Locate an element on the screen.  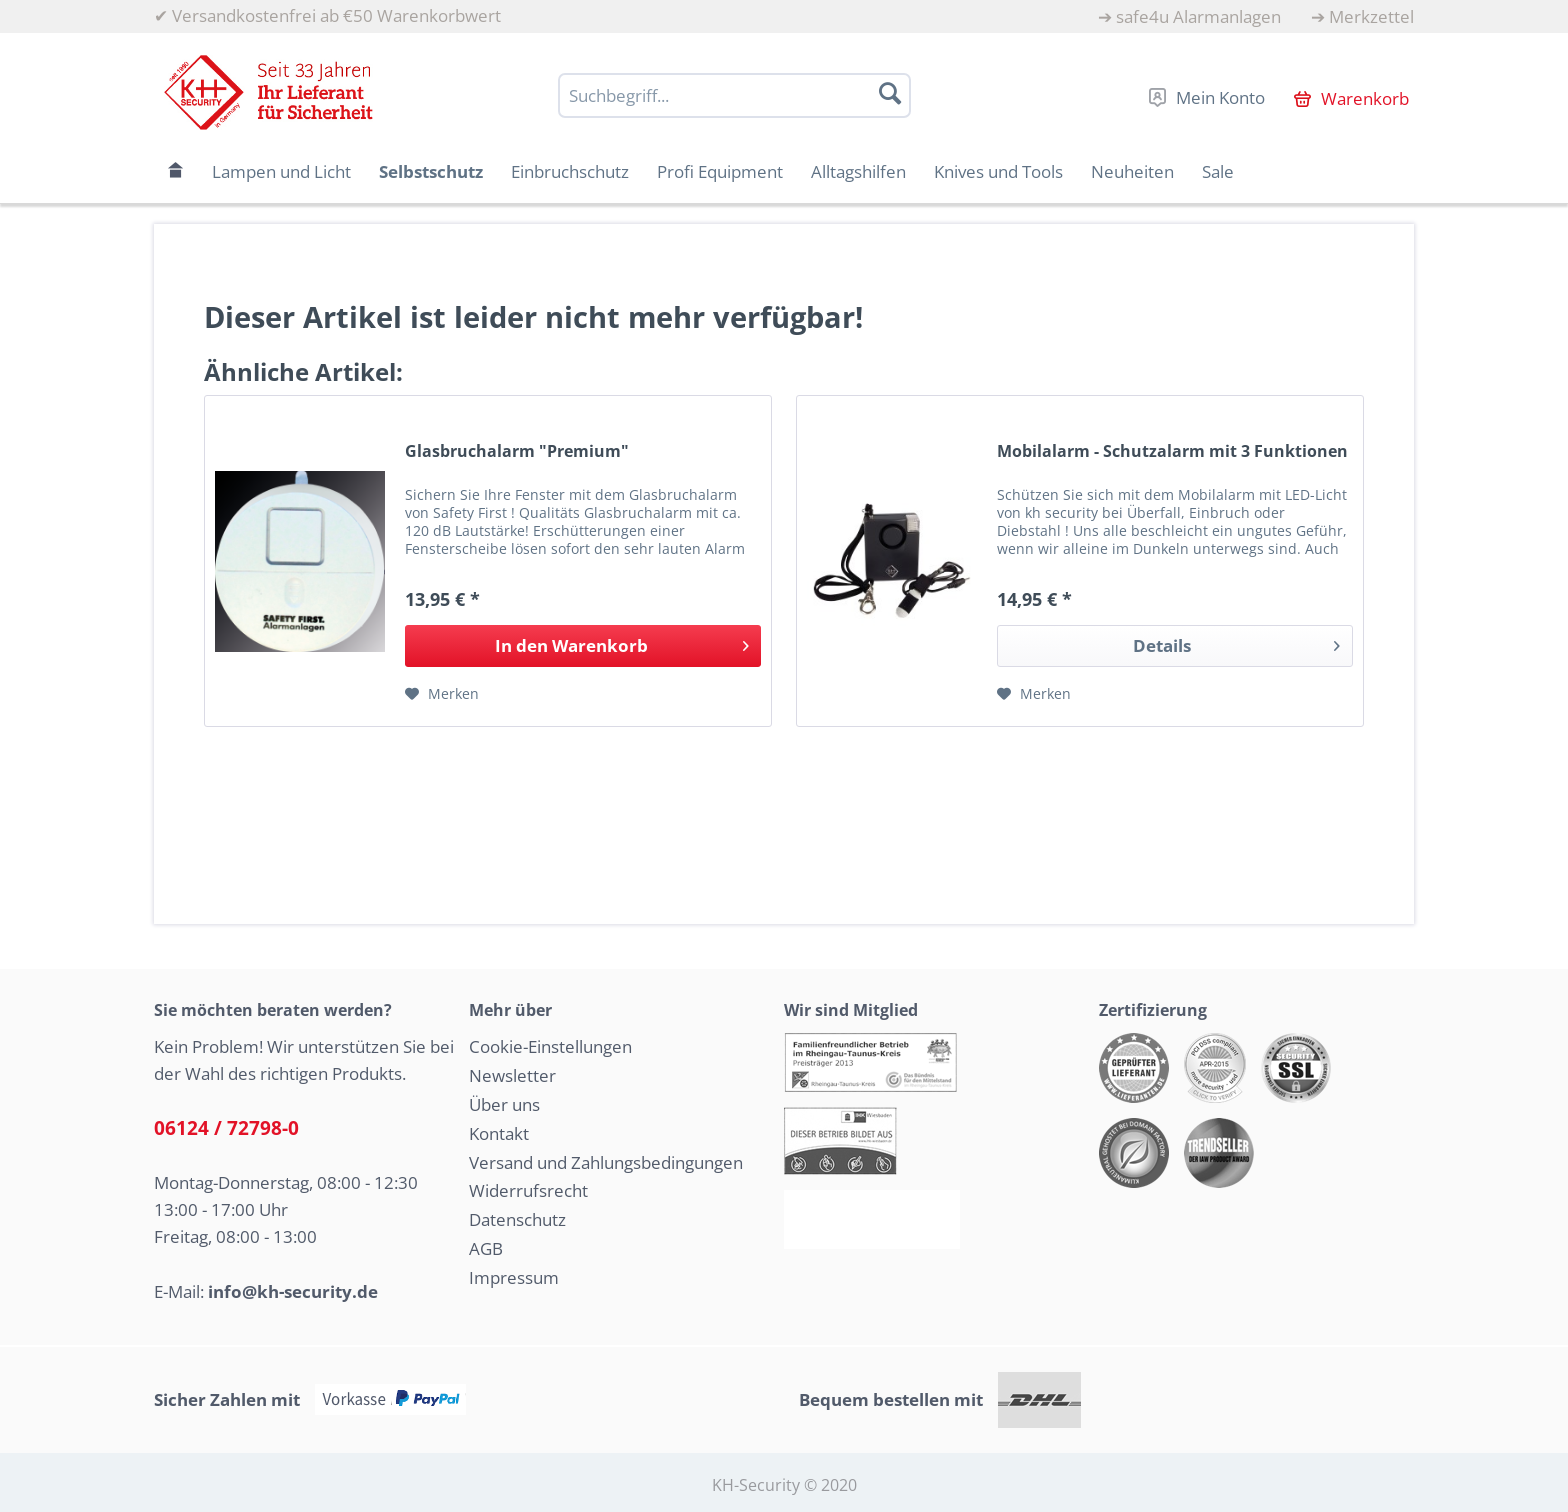
Versand und Zahlungsbedingungen is located at coordinates (606, 1162).